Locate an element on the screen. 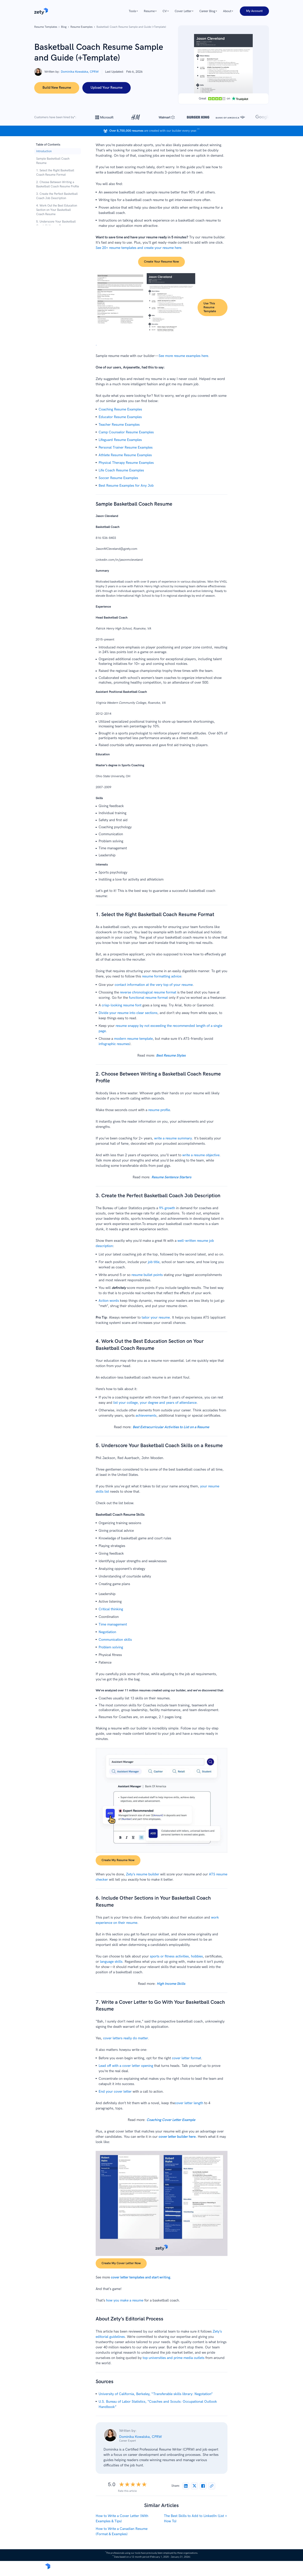 Image resolution: width=303 pixels, height=2576 pixels. resume formatting advice is located at coordinates (161, 976).